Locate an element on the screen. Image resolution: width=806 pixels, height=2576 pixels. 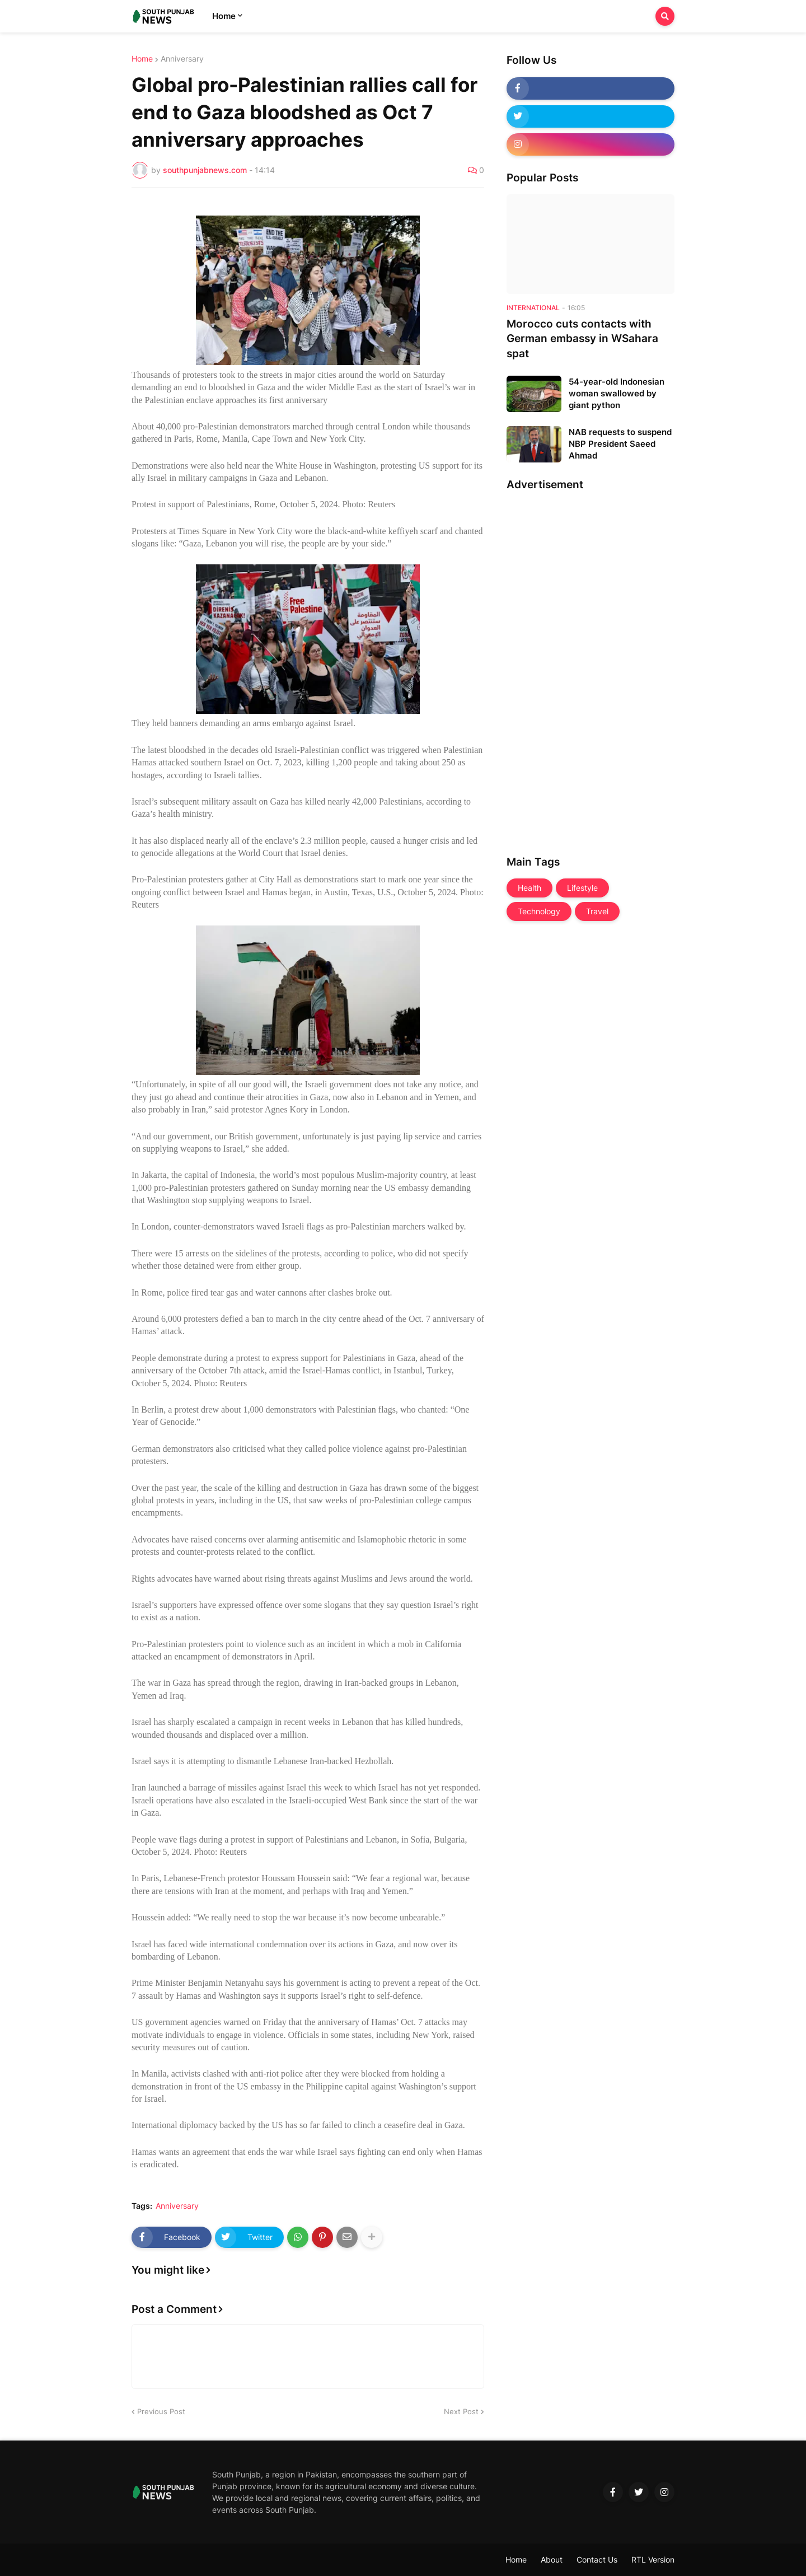
Anniversary is located at coordinates (182, 59).